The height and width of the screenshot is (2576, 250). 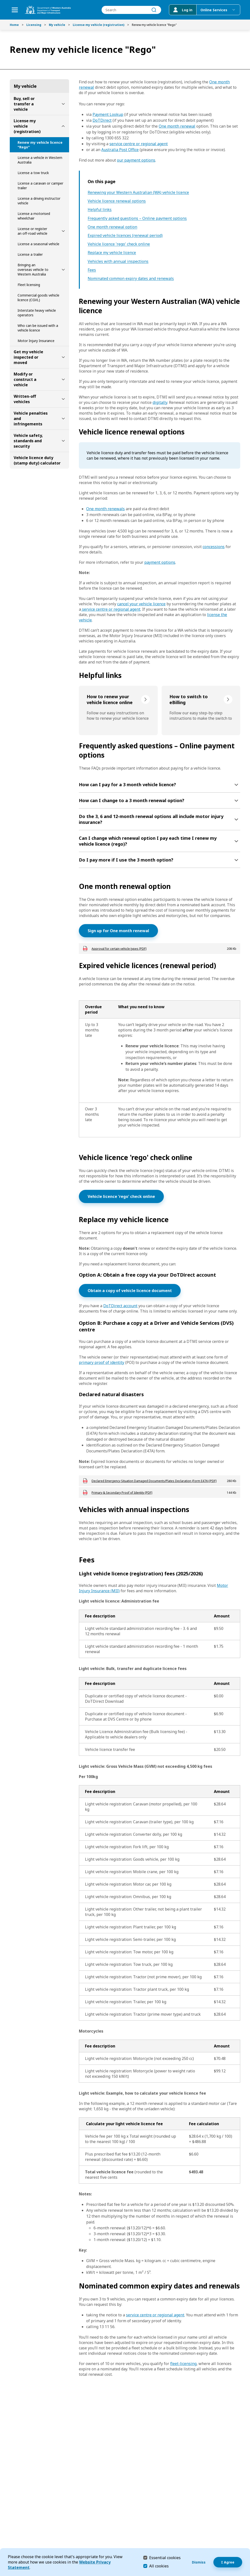 What do you see at coordinates (131, 10) in the screenshot?
I see `[combobox]` at bounding box center [131, 10].